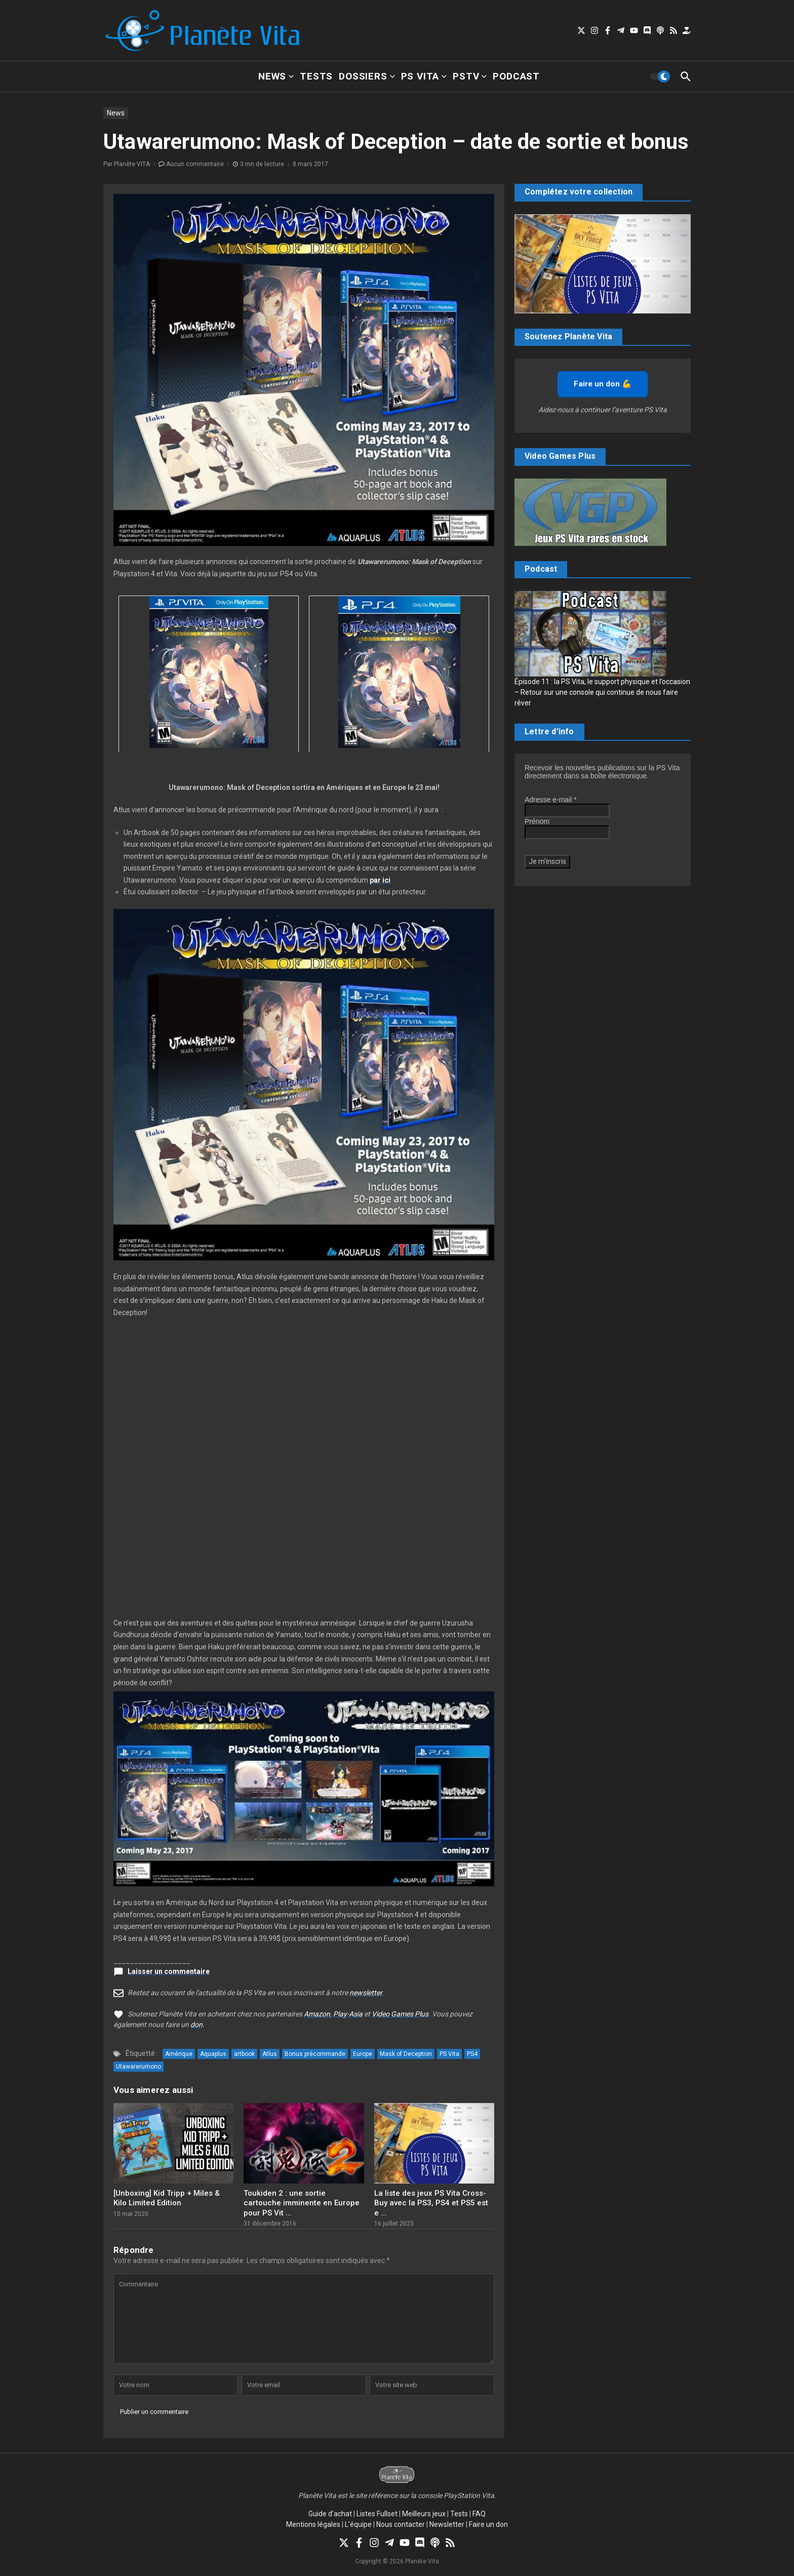 This screenshot has width=794, height=2576. Describe the element at coordinates (537, 821) in the screenshot. I see `Prénom` at that location.